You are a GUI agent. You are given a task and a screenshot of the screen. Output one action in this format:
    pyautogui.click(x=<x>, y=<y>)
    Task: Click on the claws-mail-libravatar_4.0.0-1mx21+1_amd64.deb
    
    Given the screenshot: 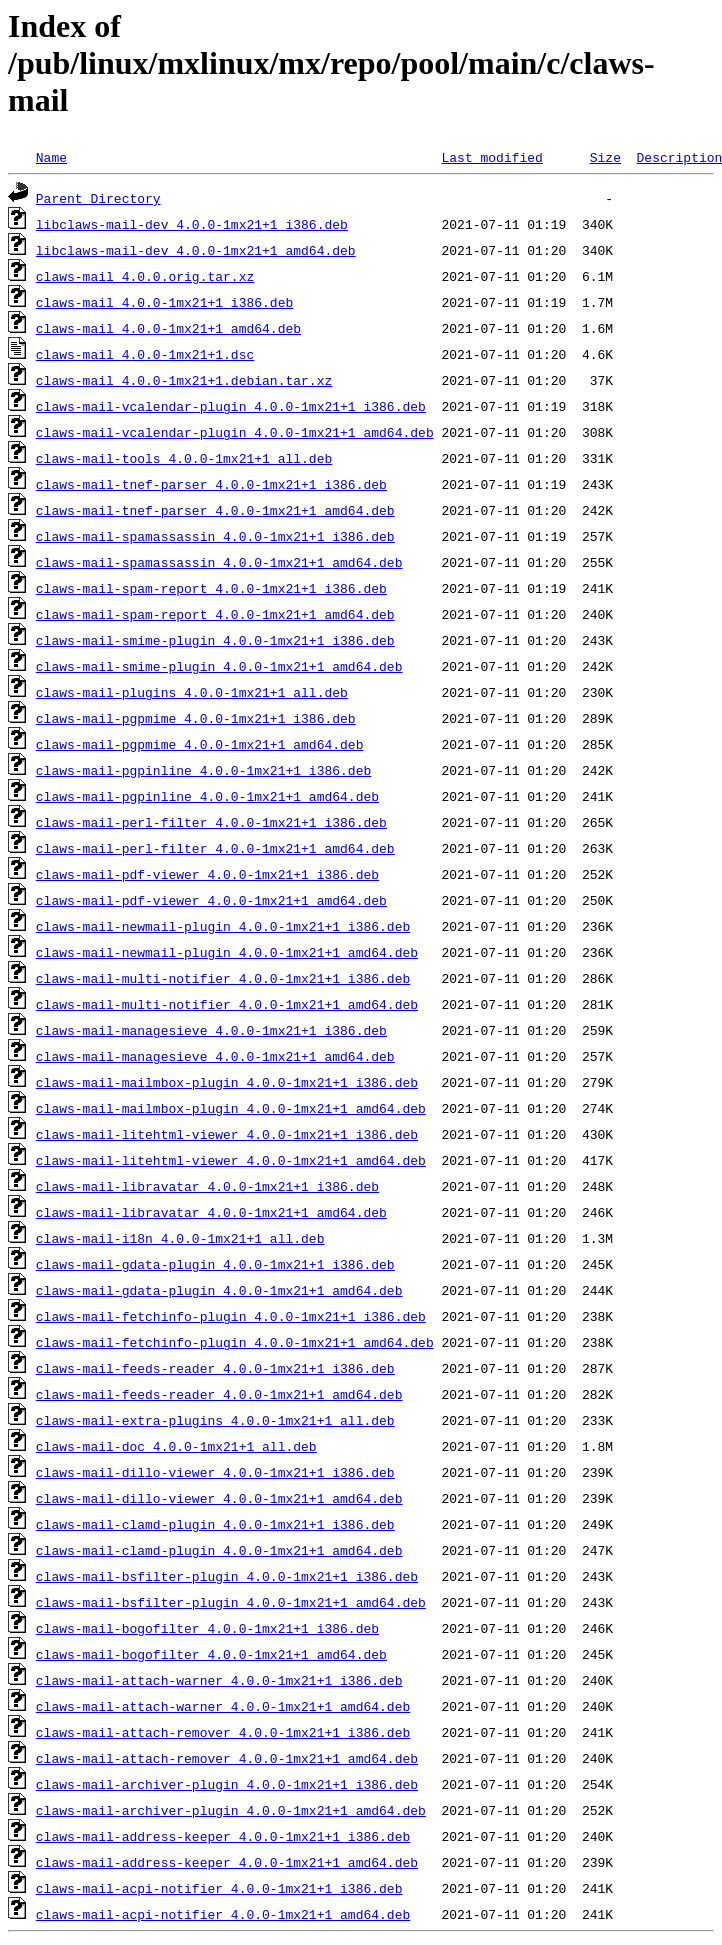 What is the action you would take?
    pyautogui.click(x=211, y=1212)
    